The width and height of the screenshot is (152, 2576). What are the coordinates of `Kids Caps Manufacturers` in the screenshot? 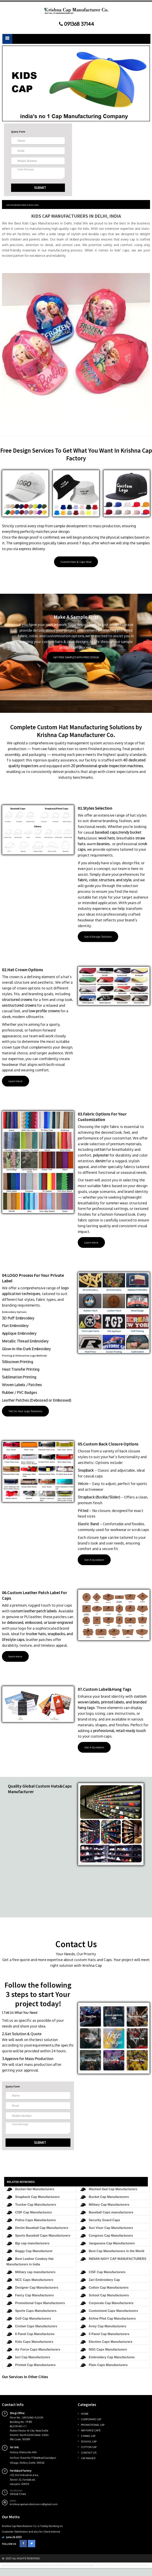 It's located at (29, 2342).